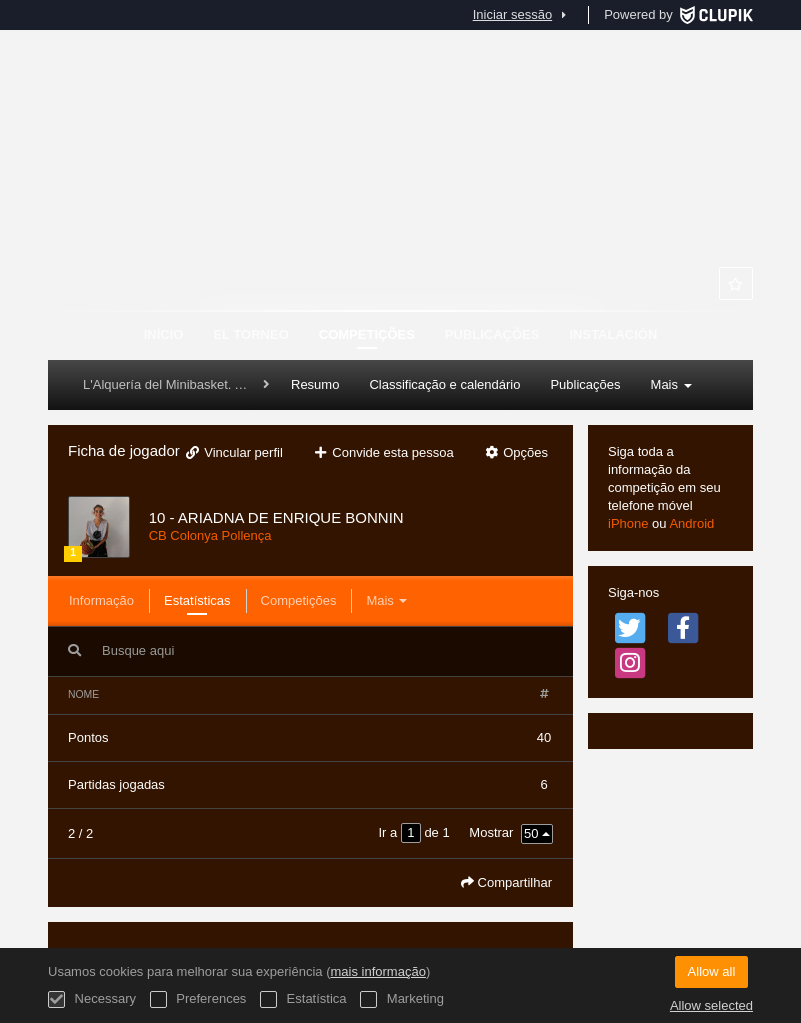 The height and width of the screenshot is (1023, 801). Describe the element at coordinates (444, 384) in the screenshot. I see `Classificação e calendário` at that location.